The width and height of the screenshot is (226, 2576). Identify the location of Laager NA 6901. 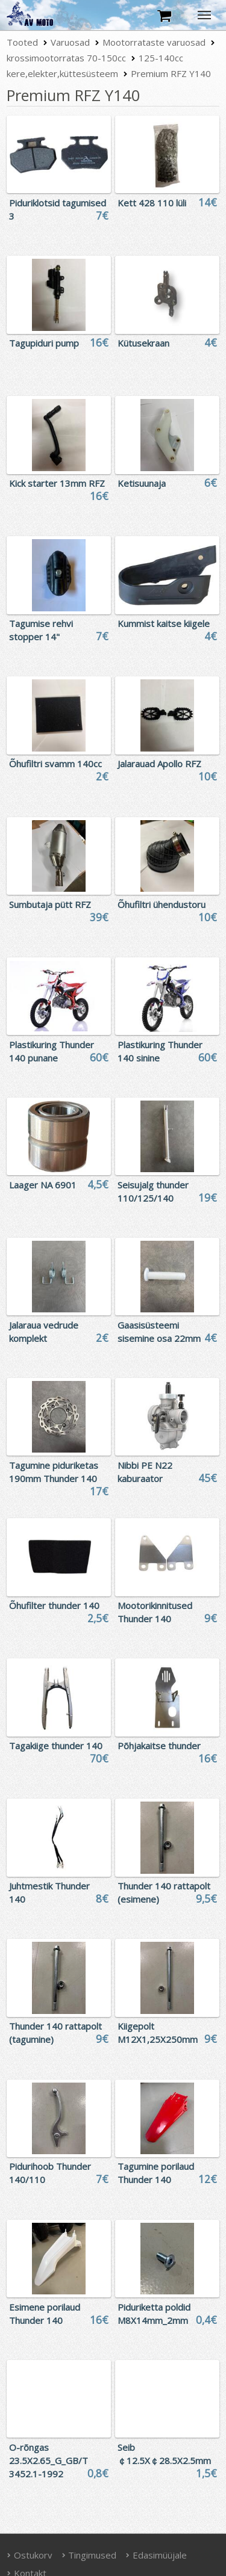
(43, 1185).